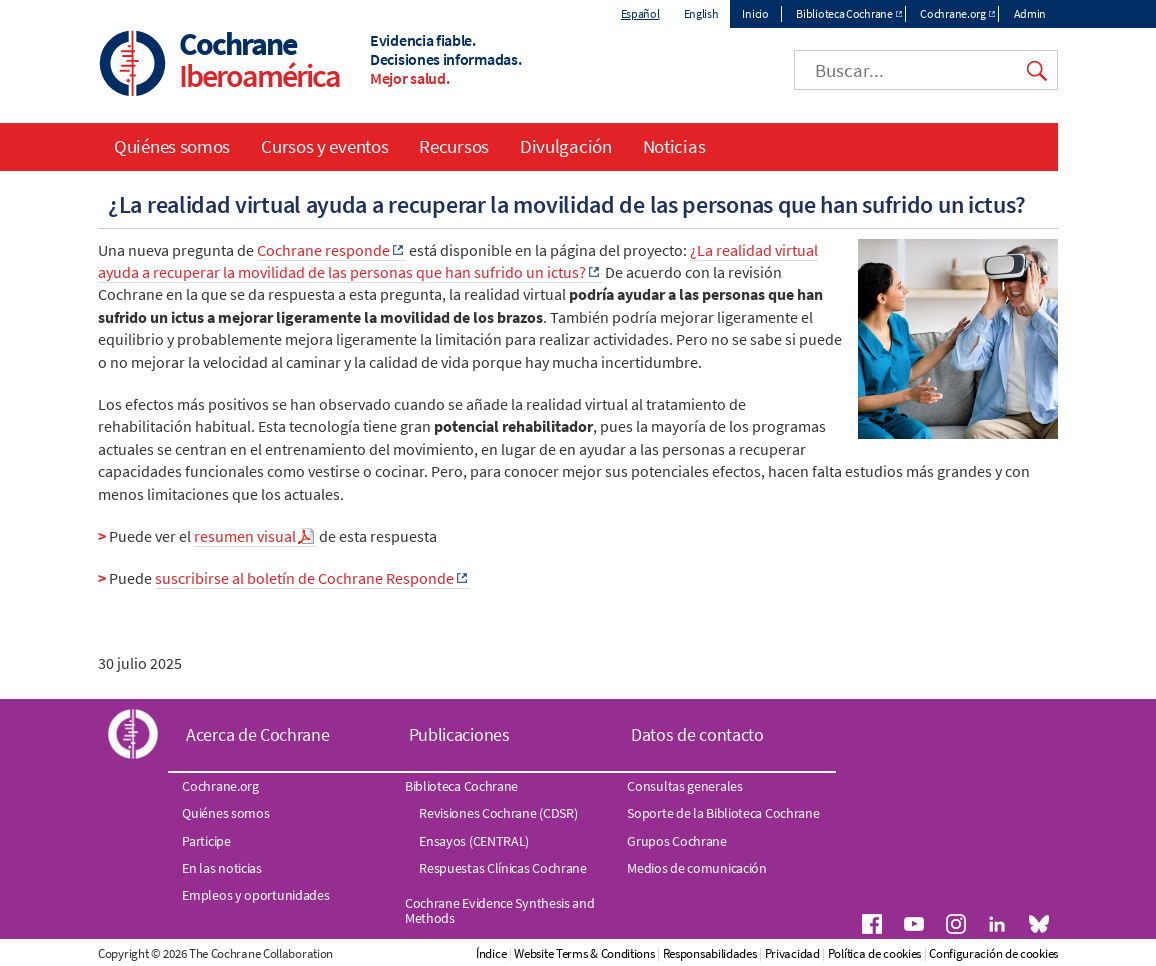 Image resolution: width=1156 pixels, height=966 pixels. Describe the element at coordinates (258, 734) in the screenshot. I see `Acerca de Cochrane` at that location.